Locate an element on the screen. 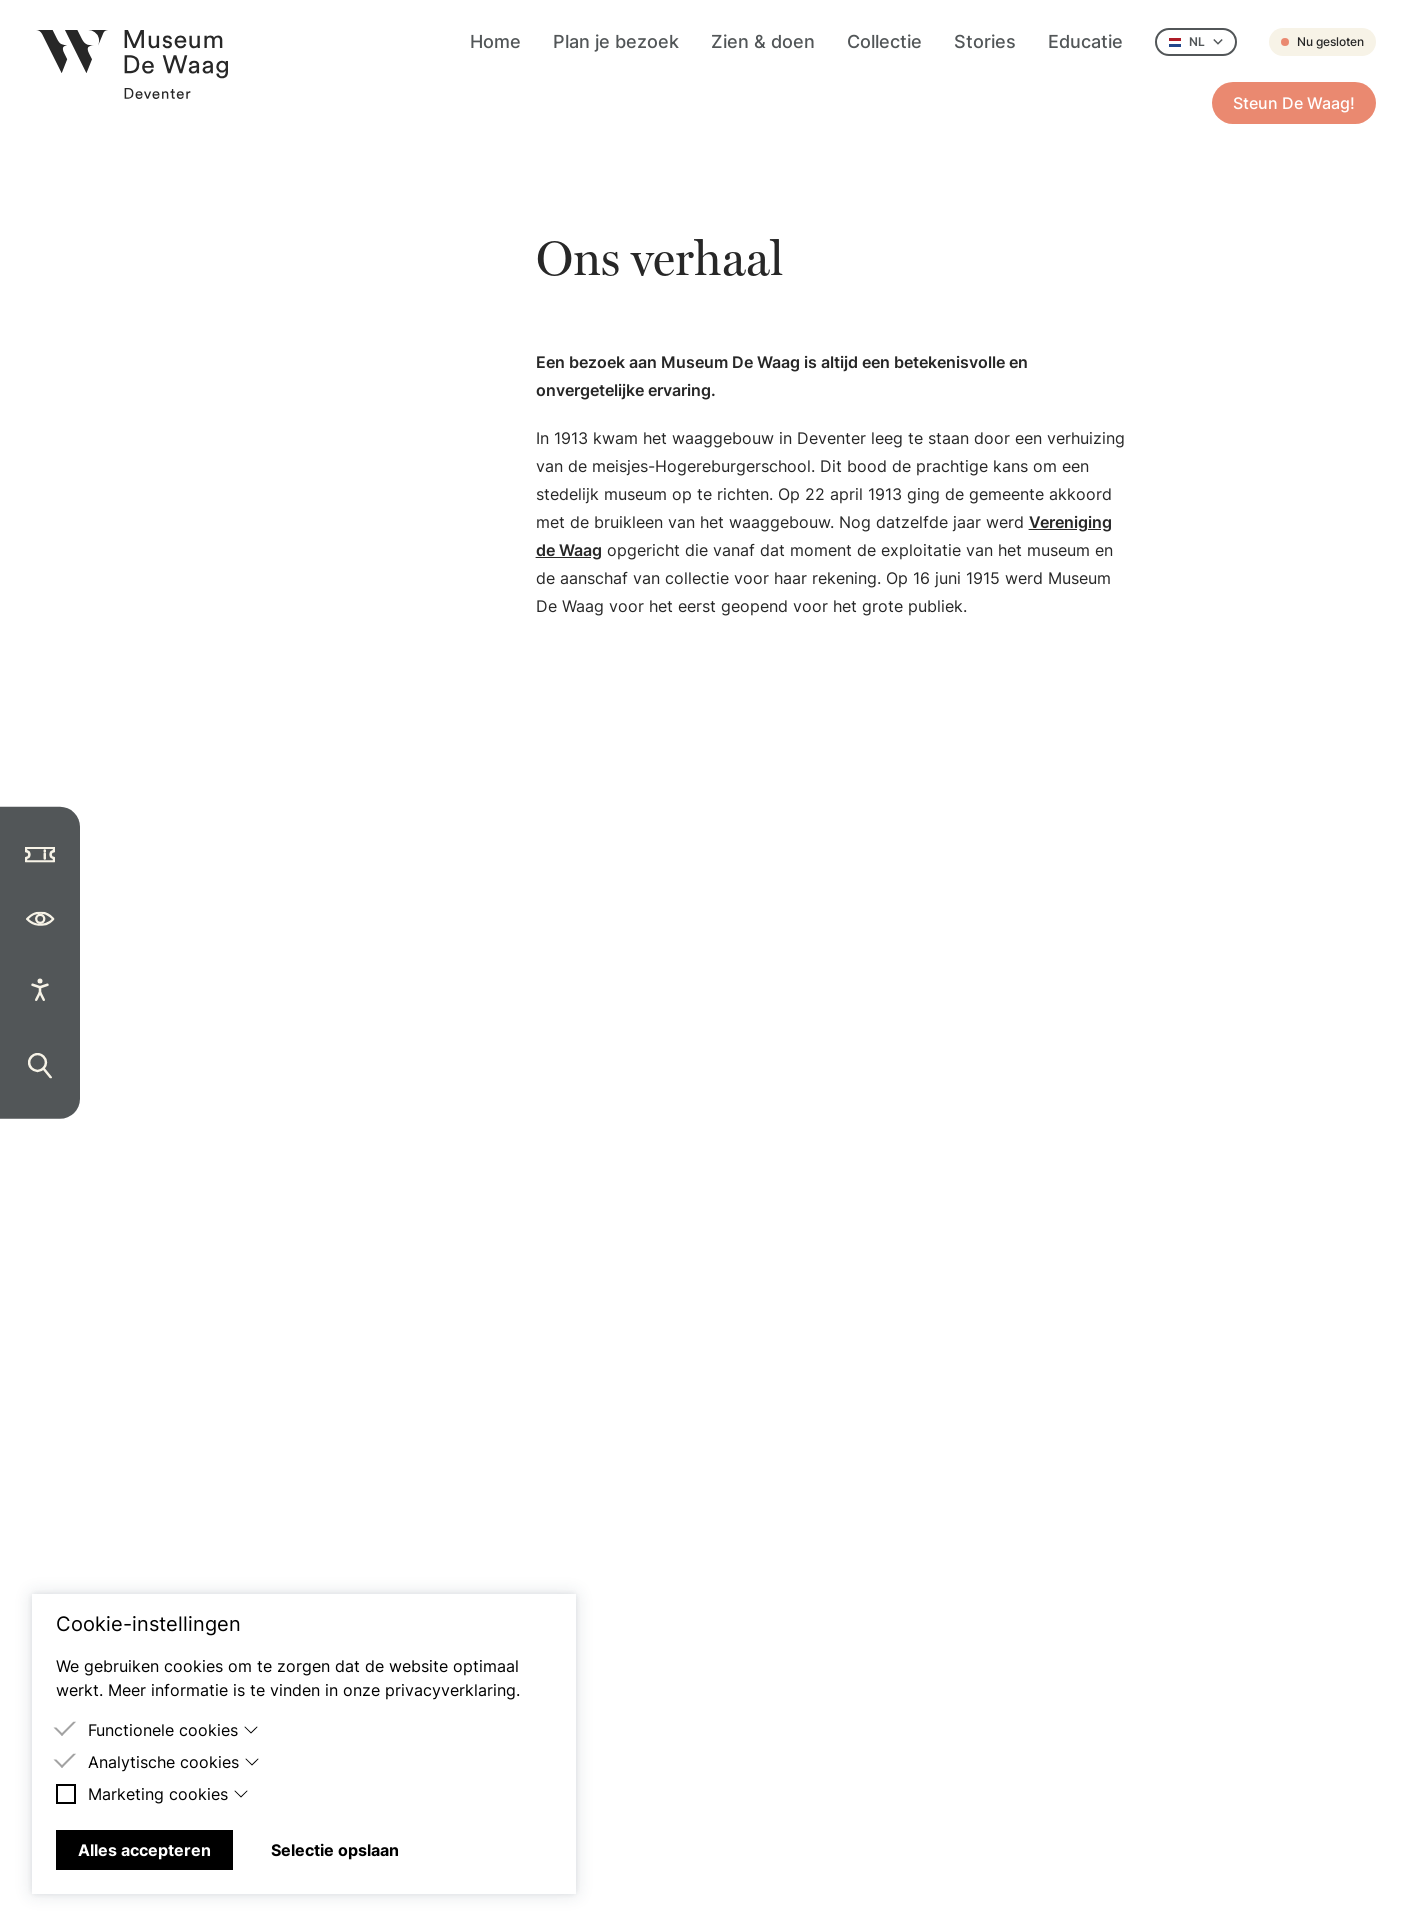 Image resolution: width=1412 pixels, height=1926 pixels. Educatie is located at coordinates (1085, 41).